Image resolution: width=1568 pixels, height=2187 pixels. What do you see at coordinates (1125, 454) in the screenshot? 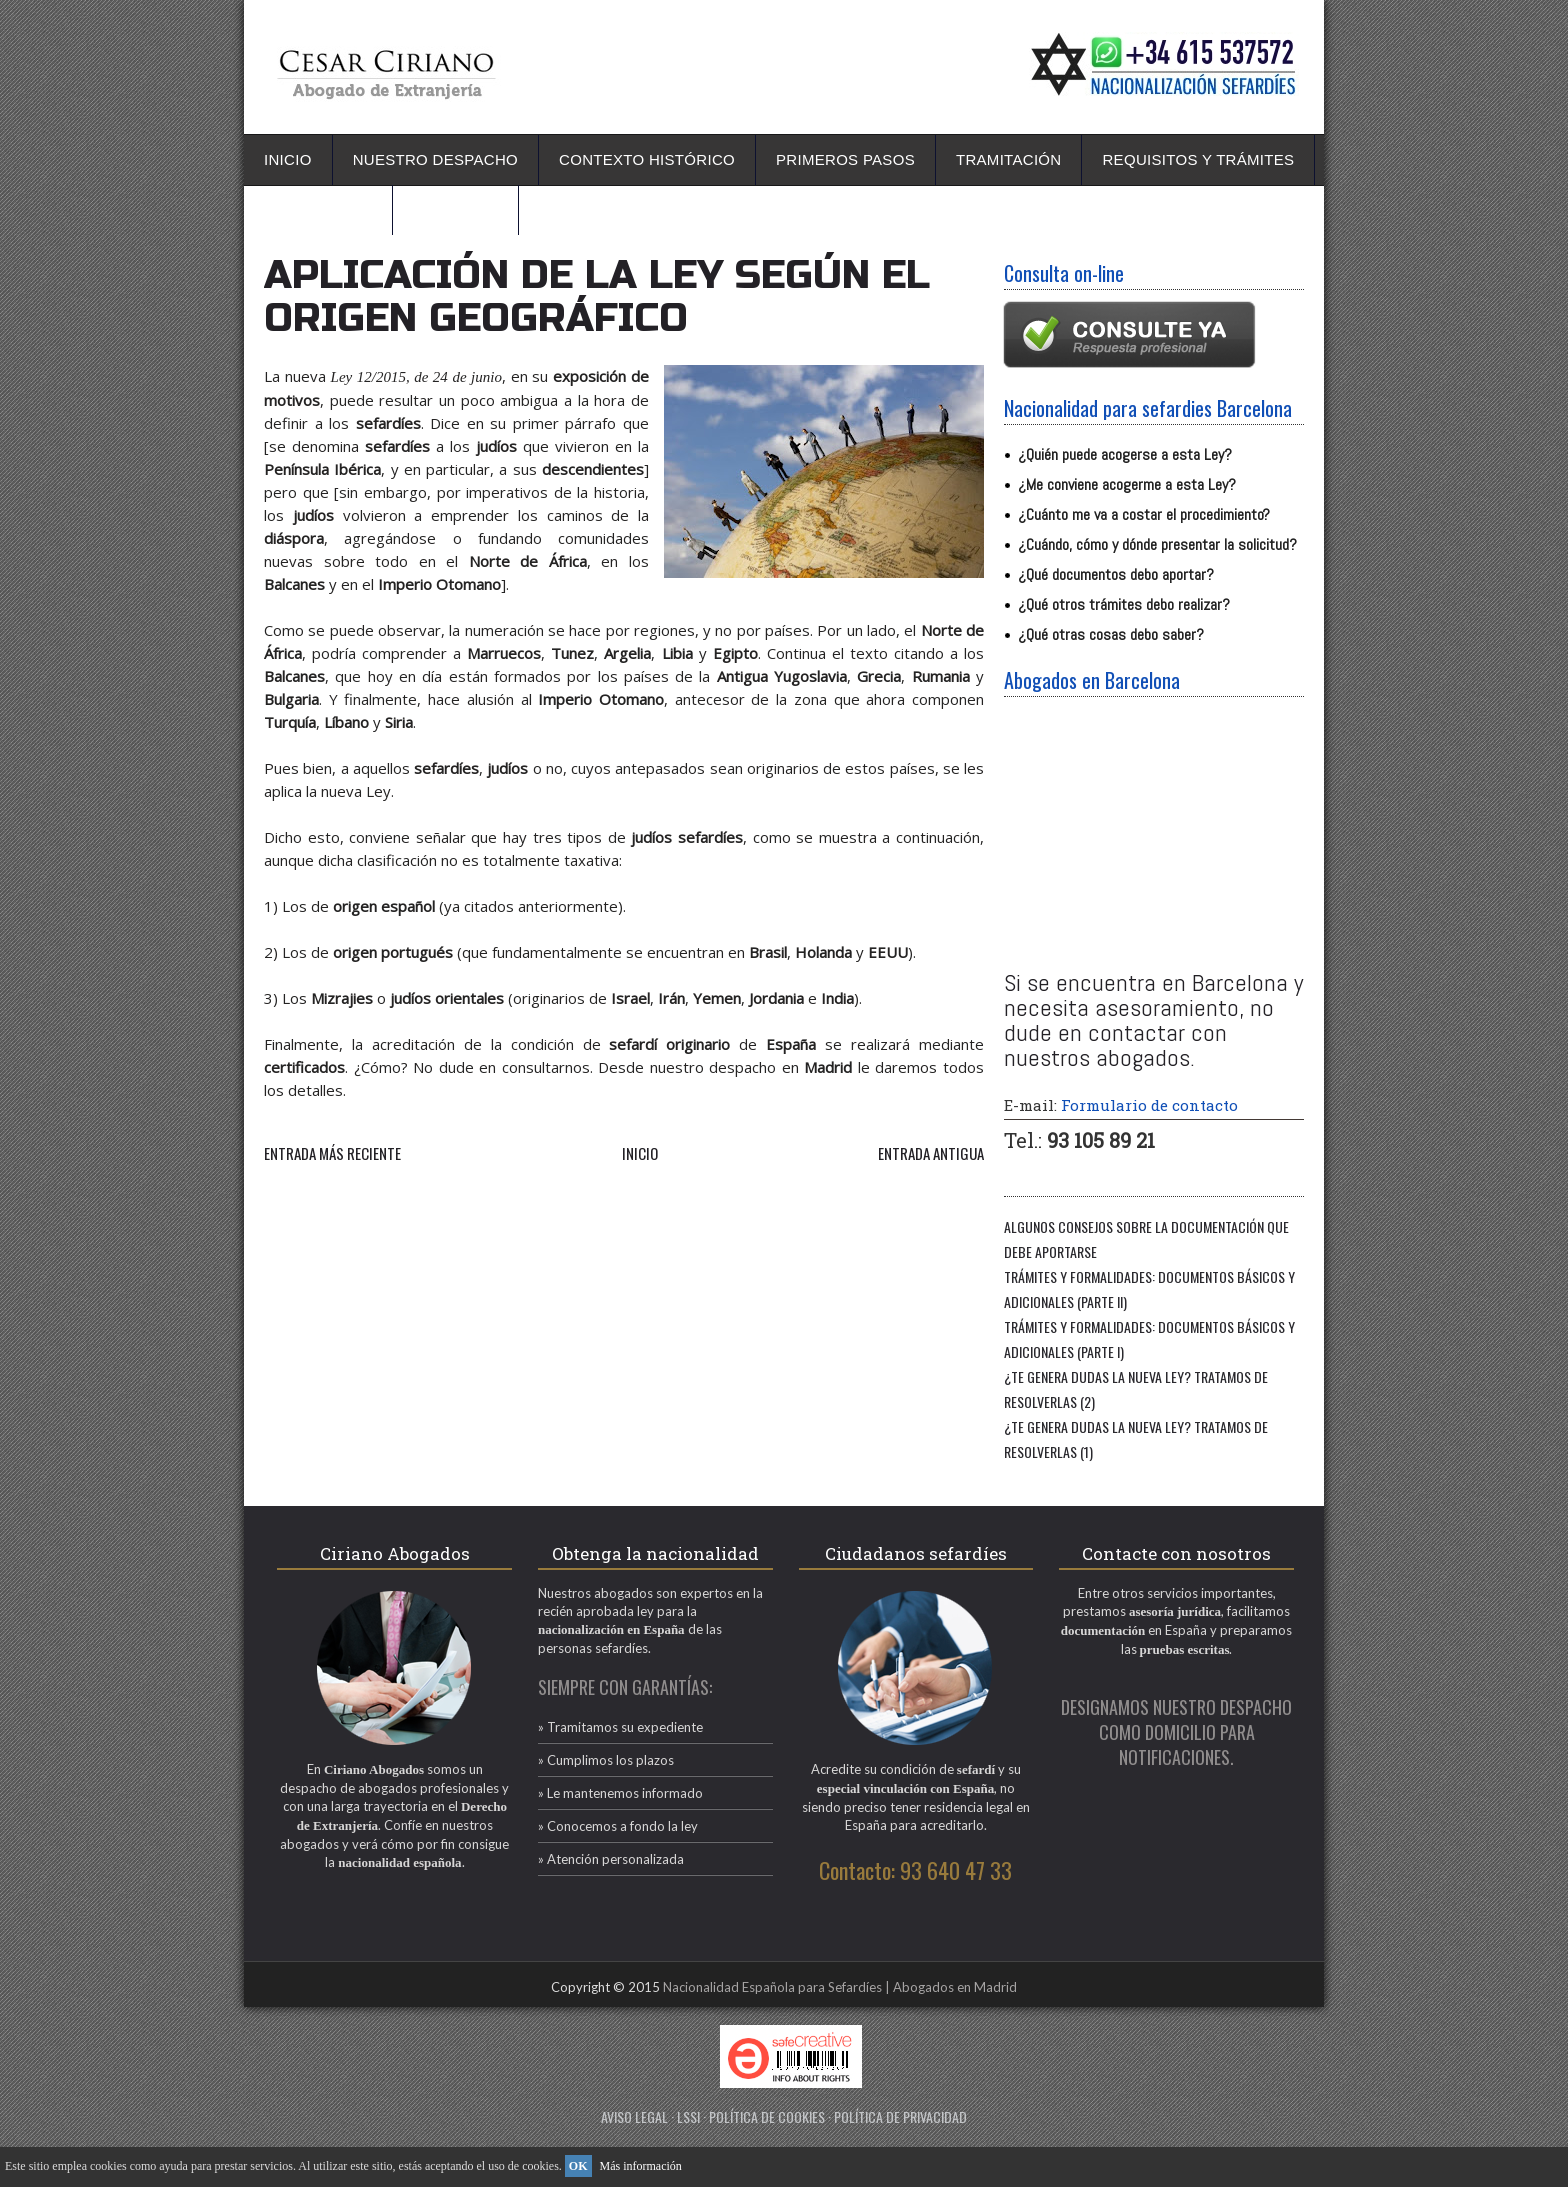
I see `¿Quién puede acogerse a esta Ley?` at bounding box center [1125, 454].